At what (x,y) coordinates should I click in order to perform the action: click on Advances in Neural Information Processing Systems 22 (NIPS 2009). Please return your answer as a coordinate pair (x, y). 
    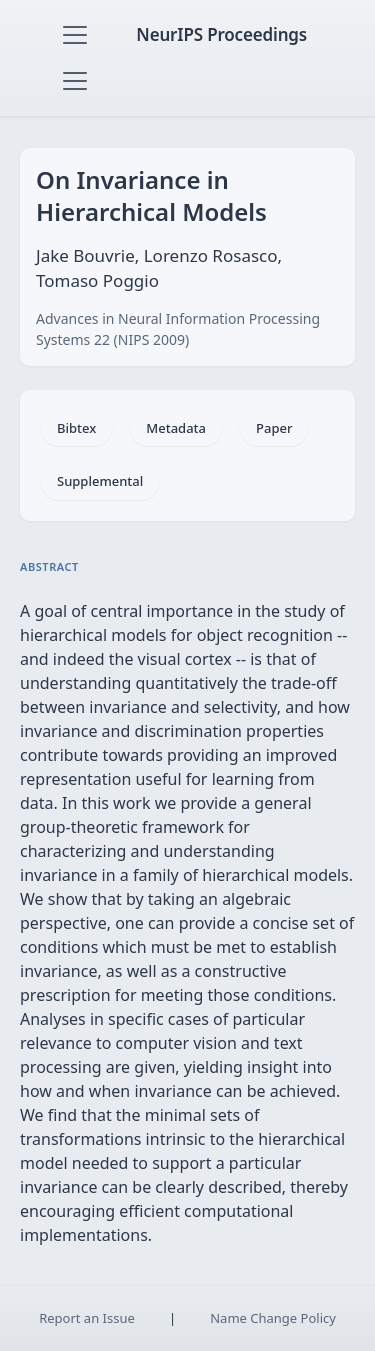
    Looking at the image, I should click on (178, 329).